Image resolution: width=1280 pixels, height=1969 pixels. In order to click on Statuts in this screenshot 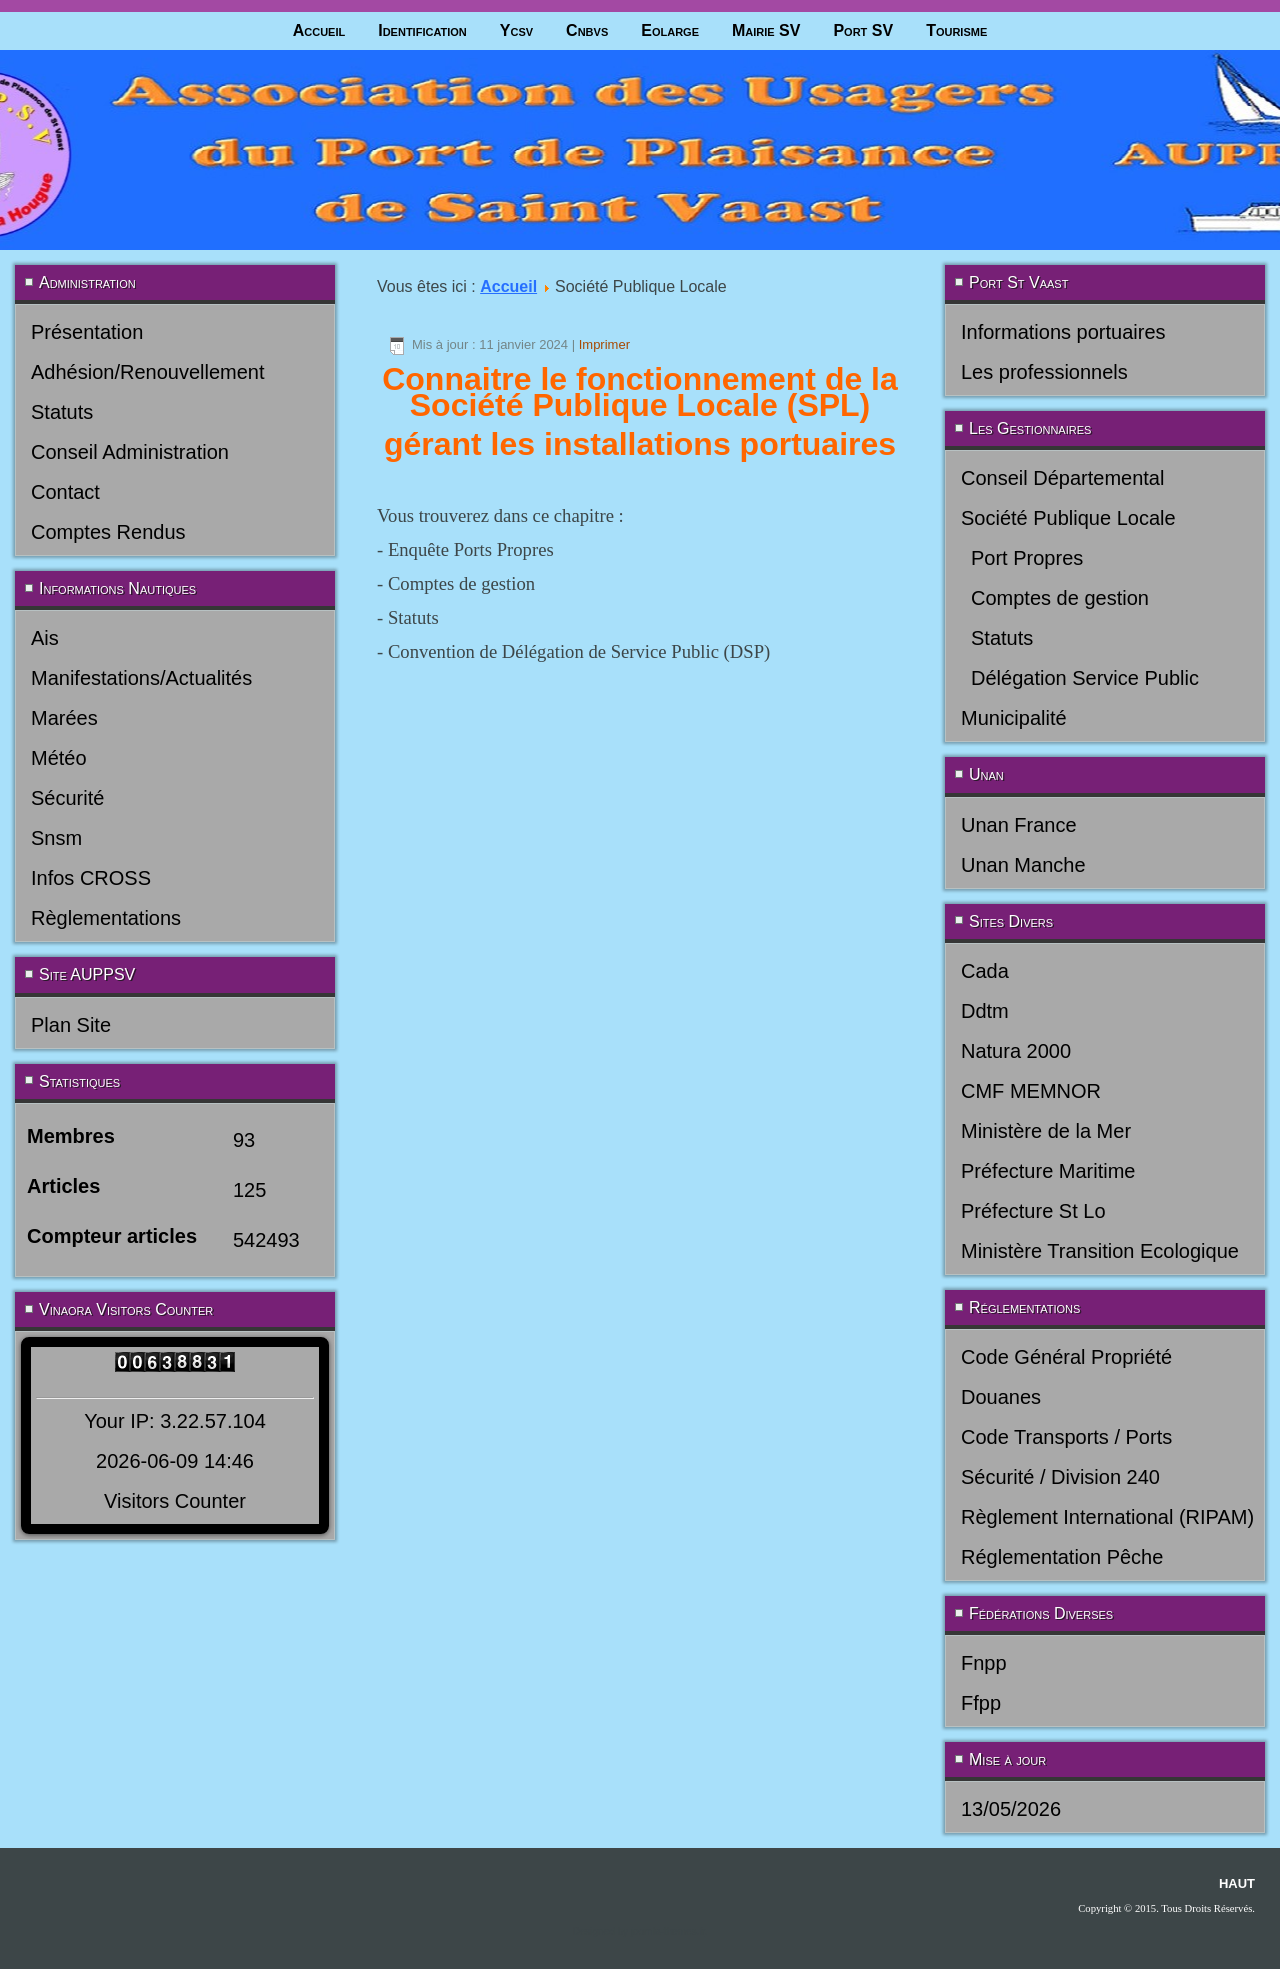, I will do `click(62, 412)`.